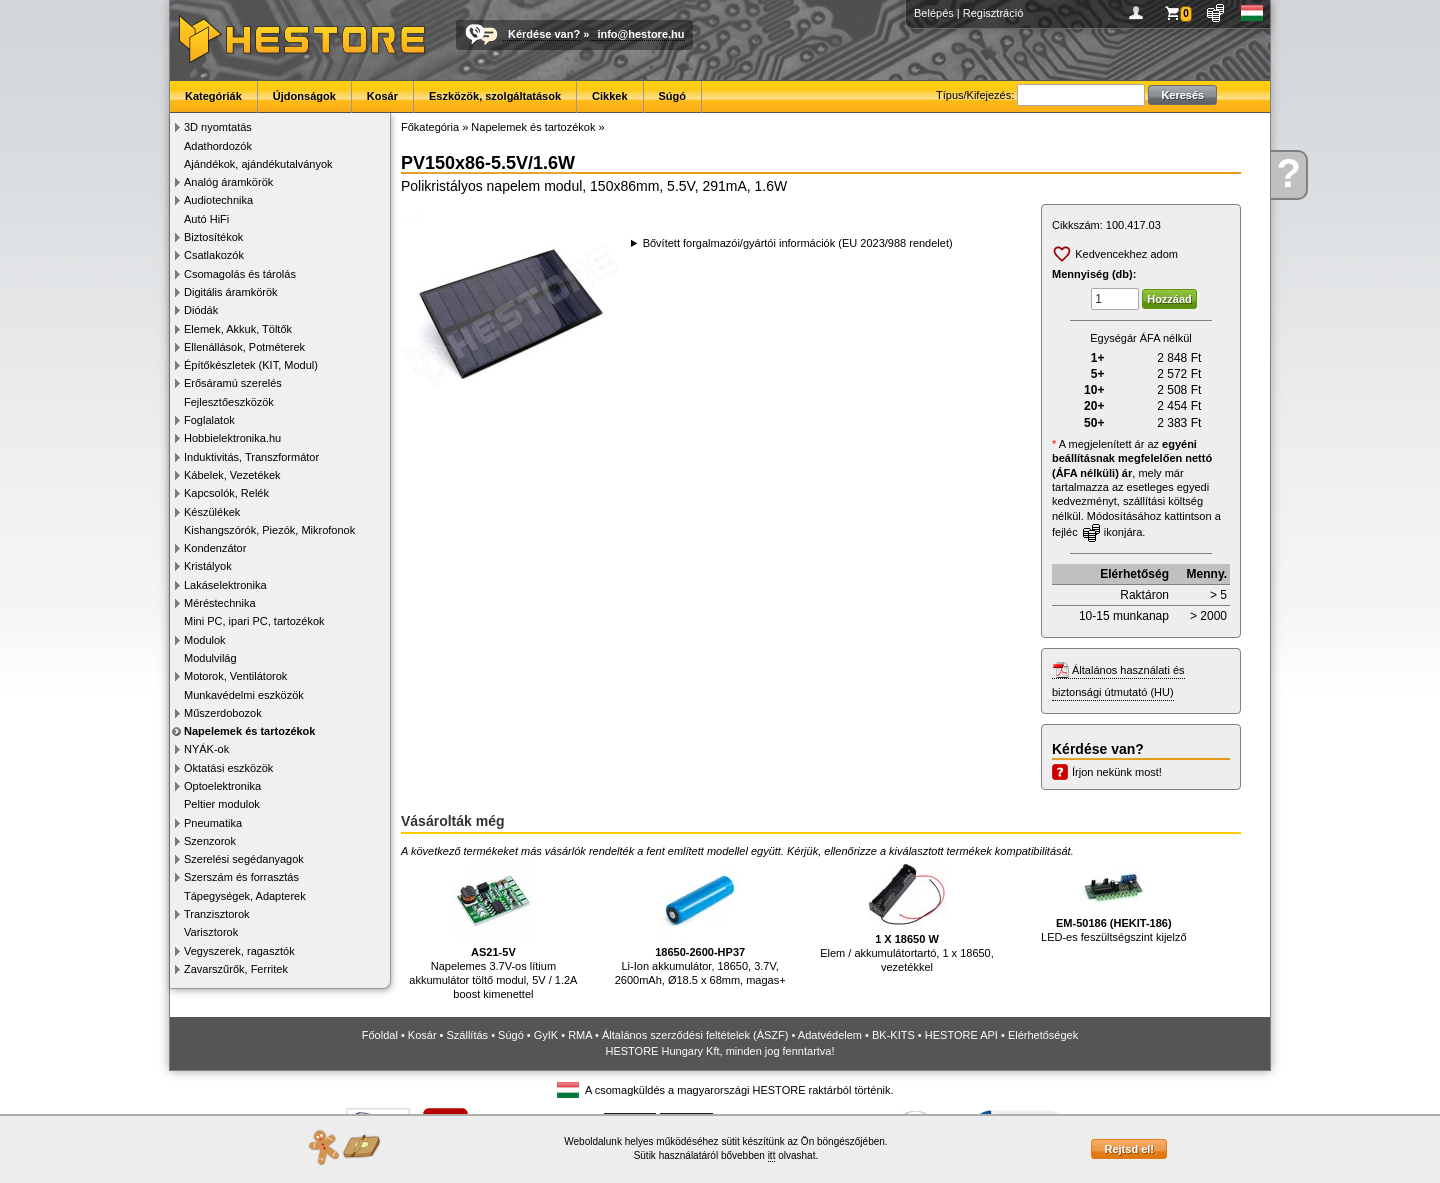  Describe the element at coordinates (245, 896) in the screenshot. I see `Tápegységek, Adapterek` at that location.